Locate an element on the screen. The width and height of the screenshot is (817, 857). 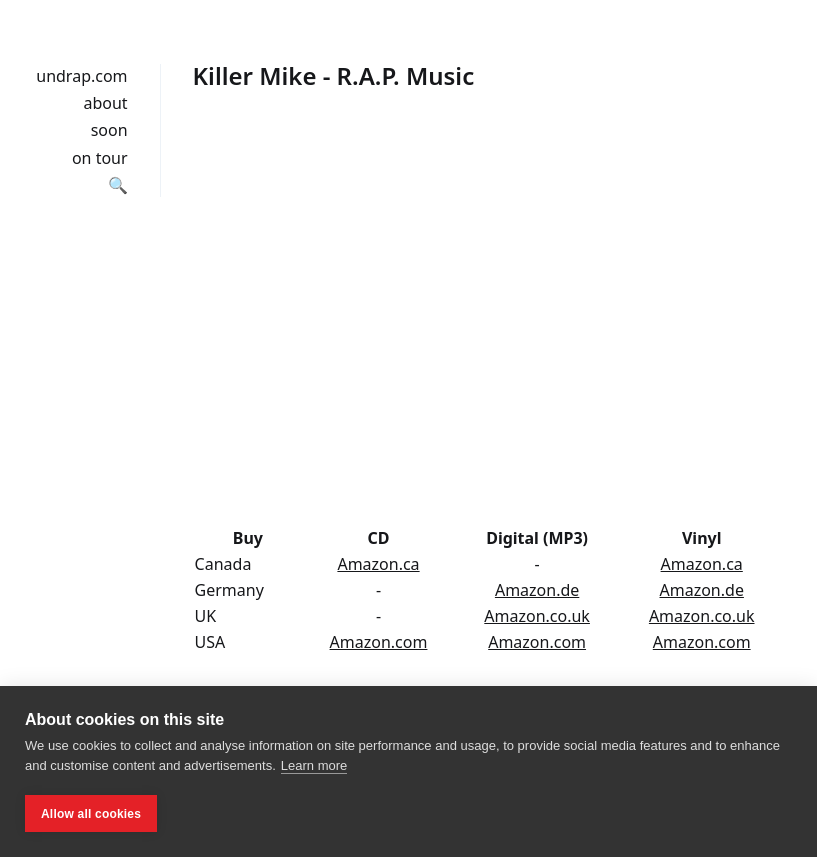
about is located at coordinates (105, 103).